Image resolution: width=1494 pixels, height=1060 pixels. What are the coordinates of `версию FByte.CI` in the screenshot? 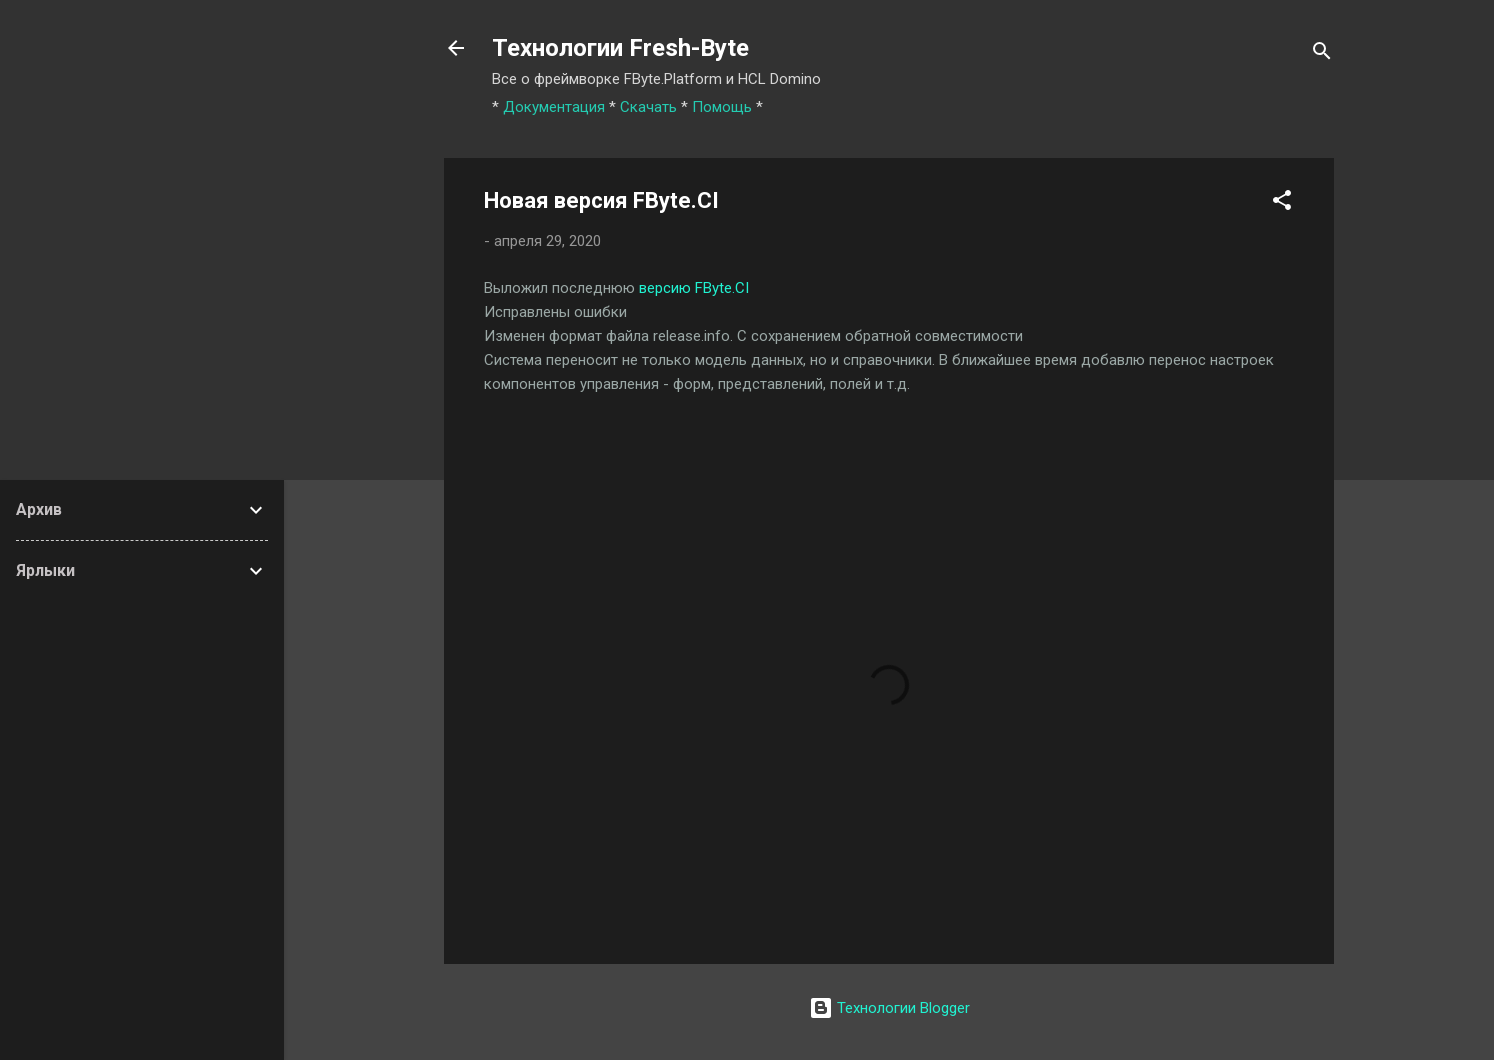 It's located at (694, 288).